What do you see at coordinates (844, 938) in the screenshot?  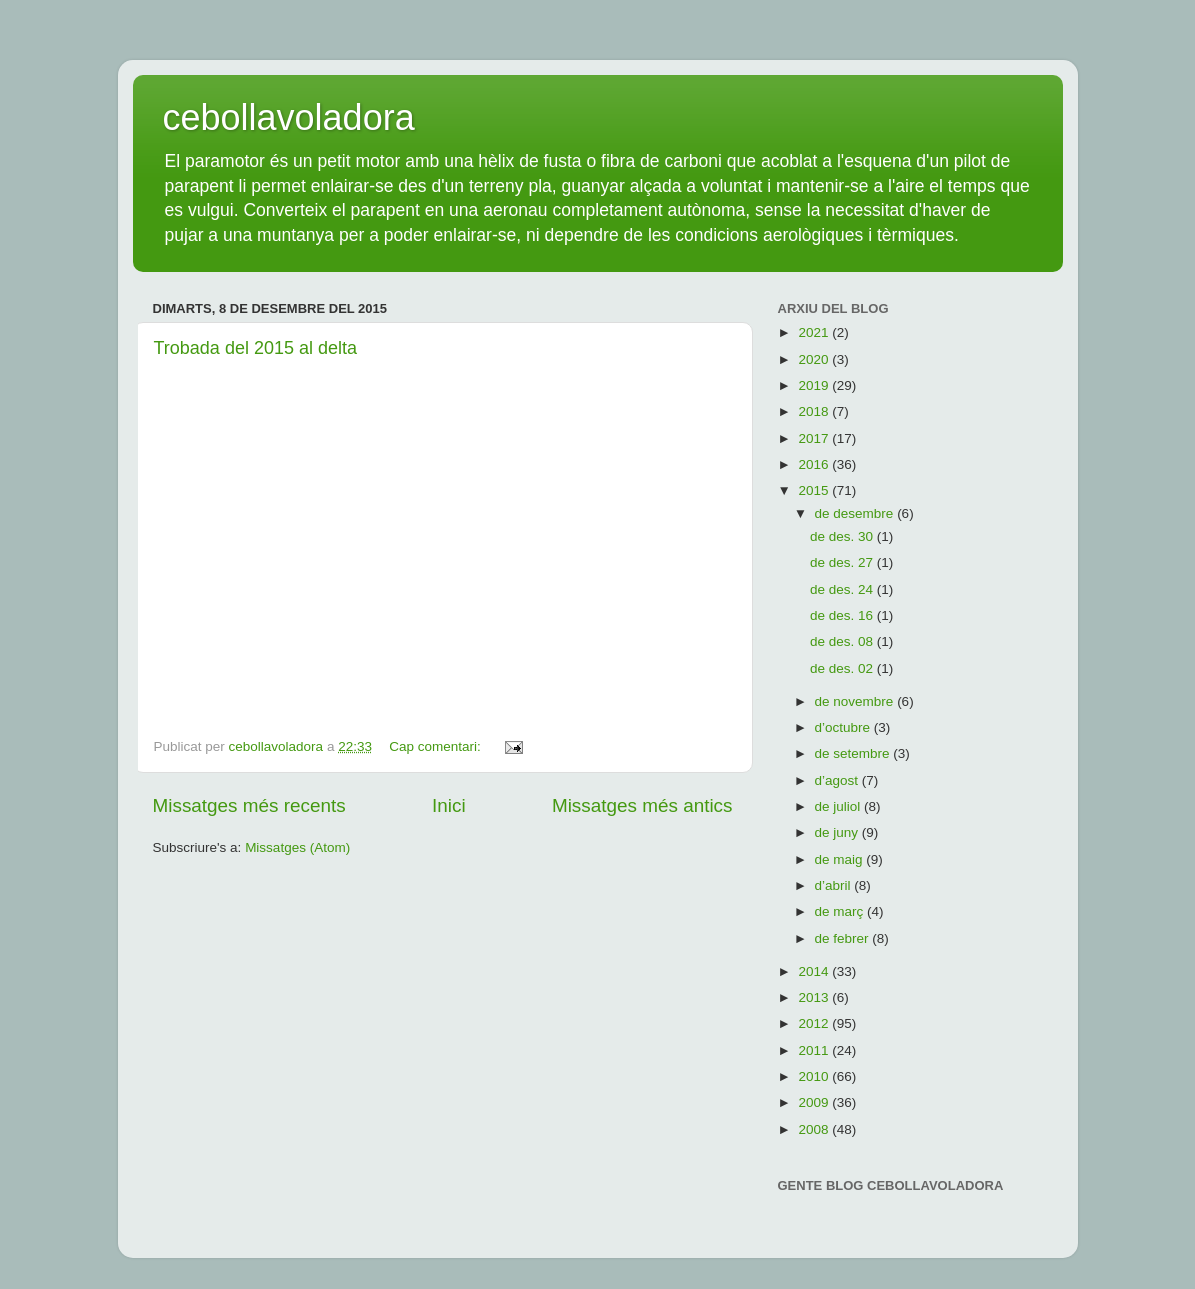 I see `de febrer` at bounding box center [844, 938].